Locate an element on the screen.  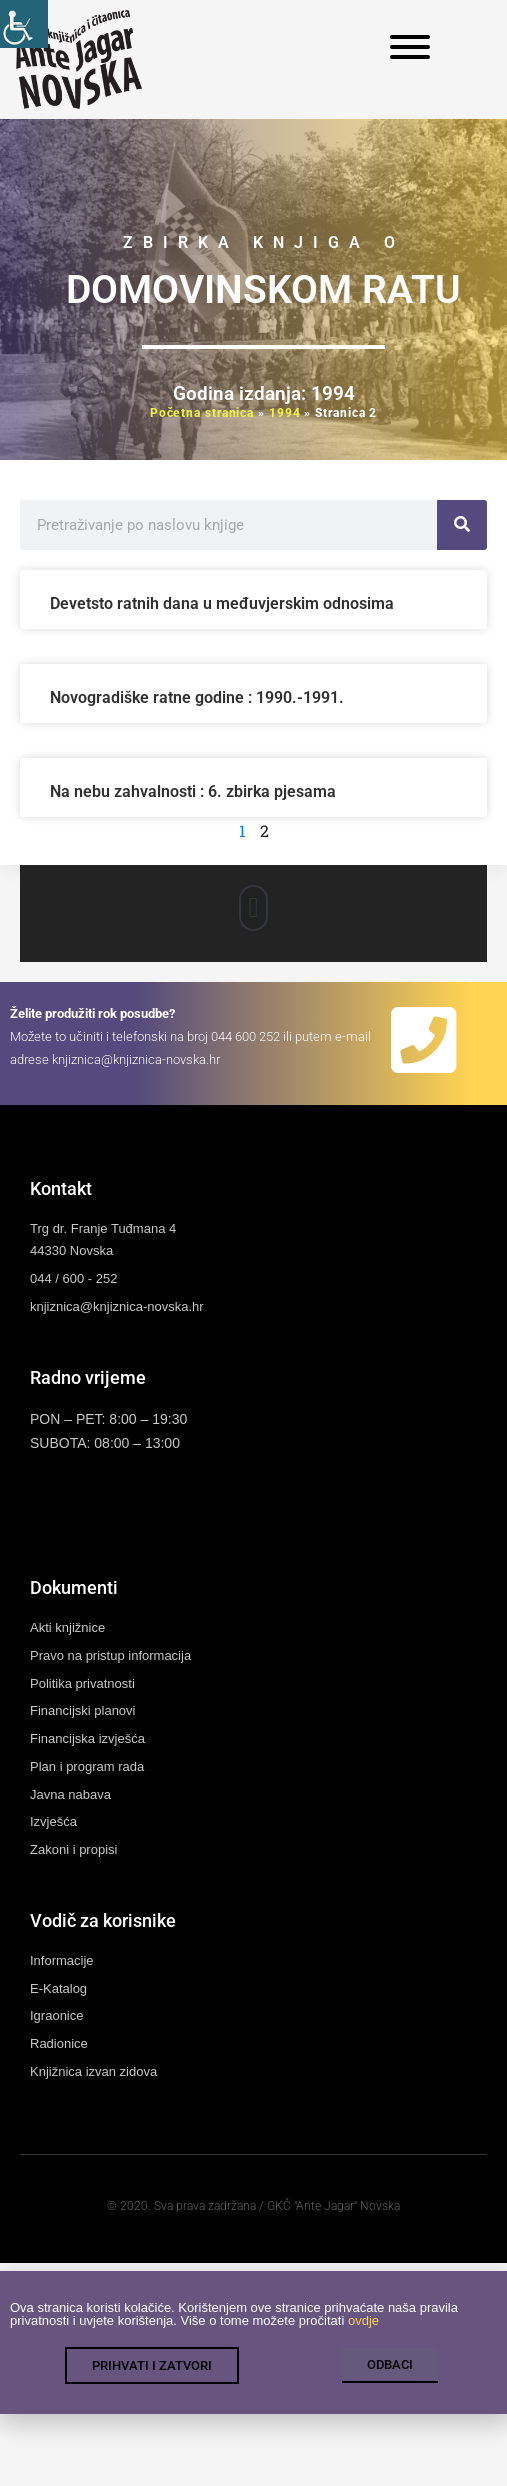
Devetsto ratnih dana u međuvjerskim odnosima [link] is located at coordinates (222, 603).